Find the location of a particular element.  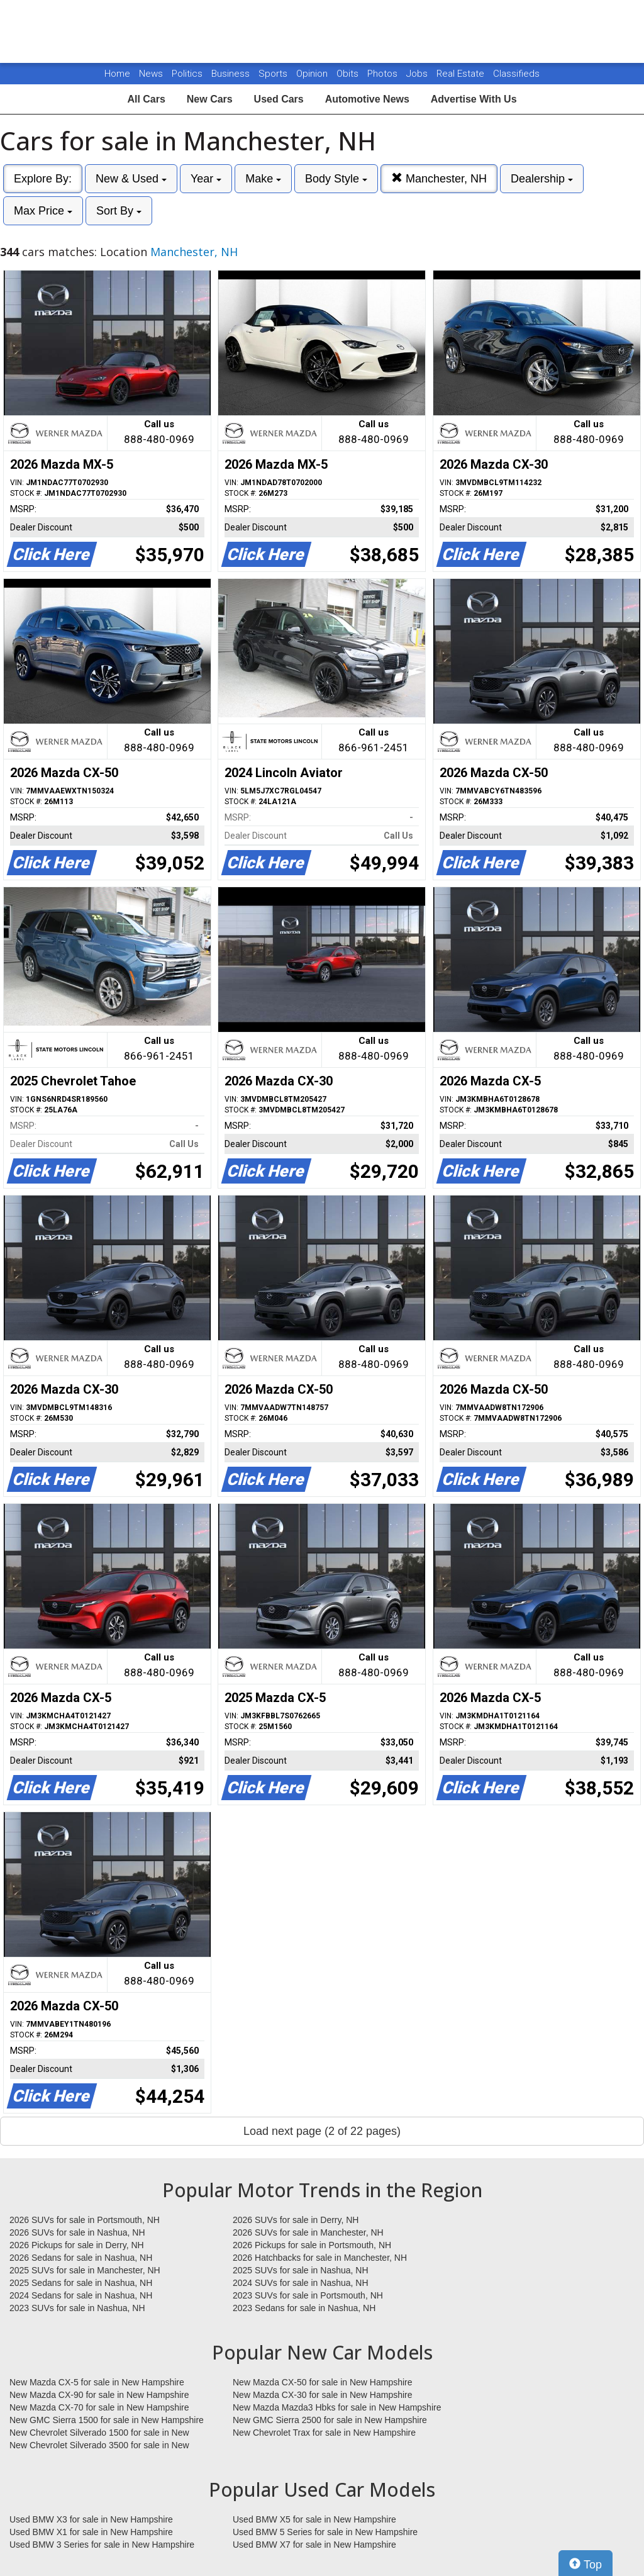

Photos is located at coordinates (383, 73).